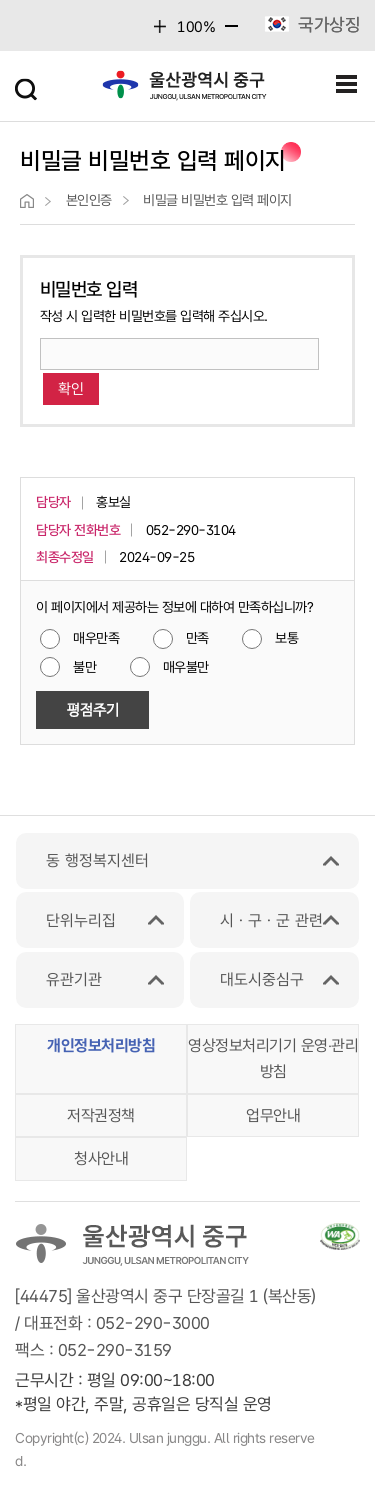 Image resolution: width=375 pixels, height=1497 pixels. I want to click on 울산광역시 중구 junggu, ulsan metropolitan city, so click(185, 90).